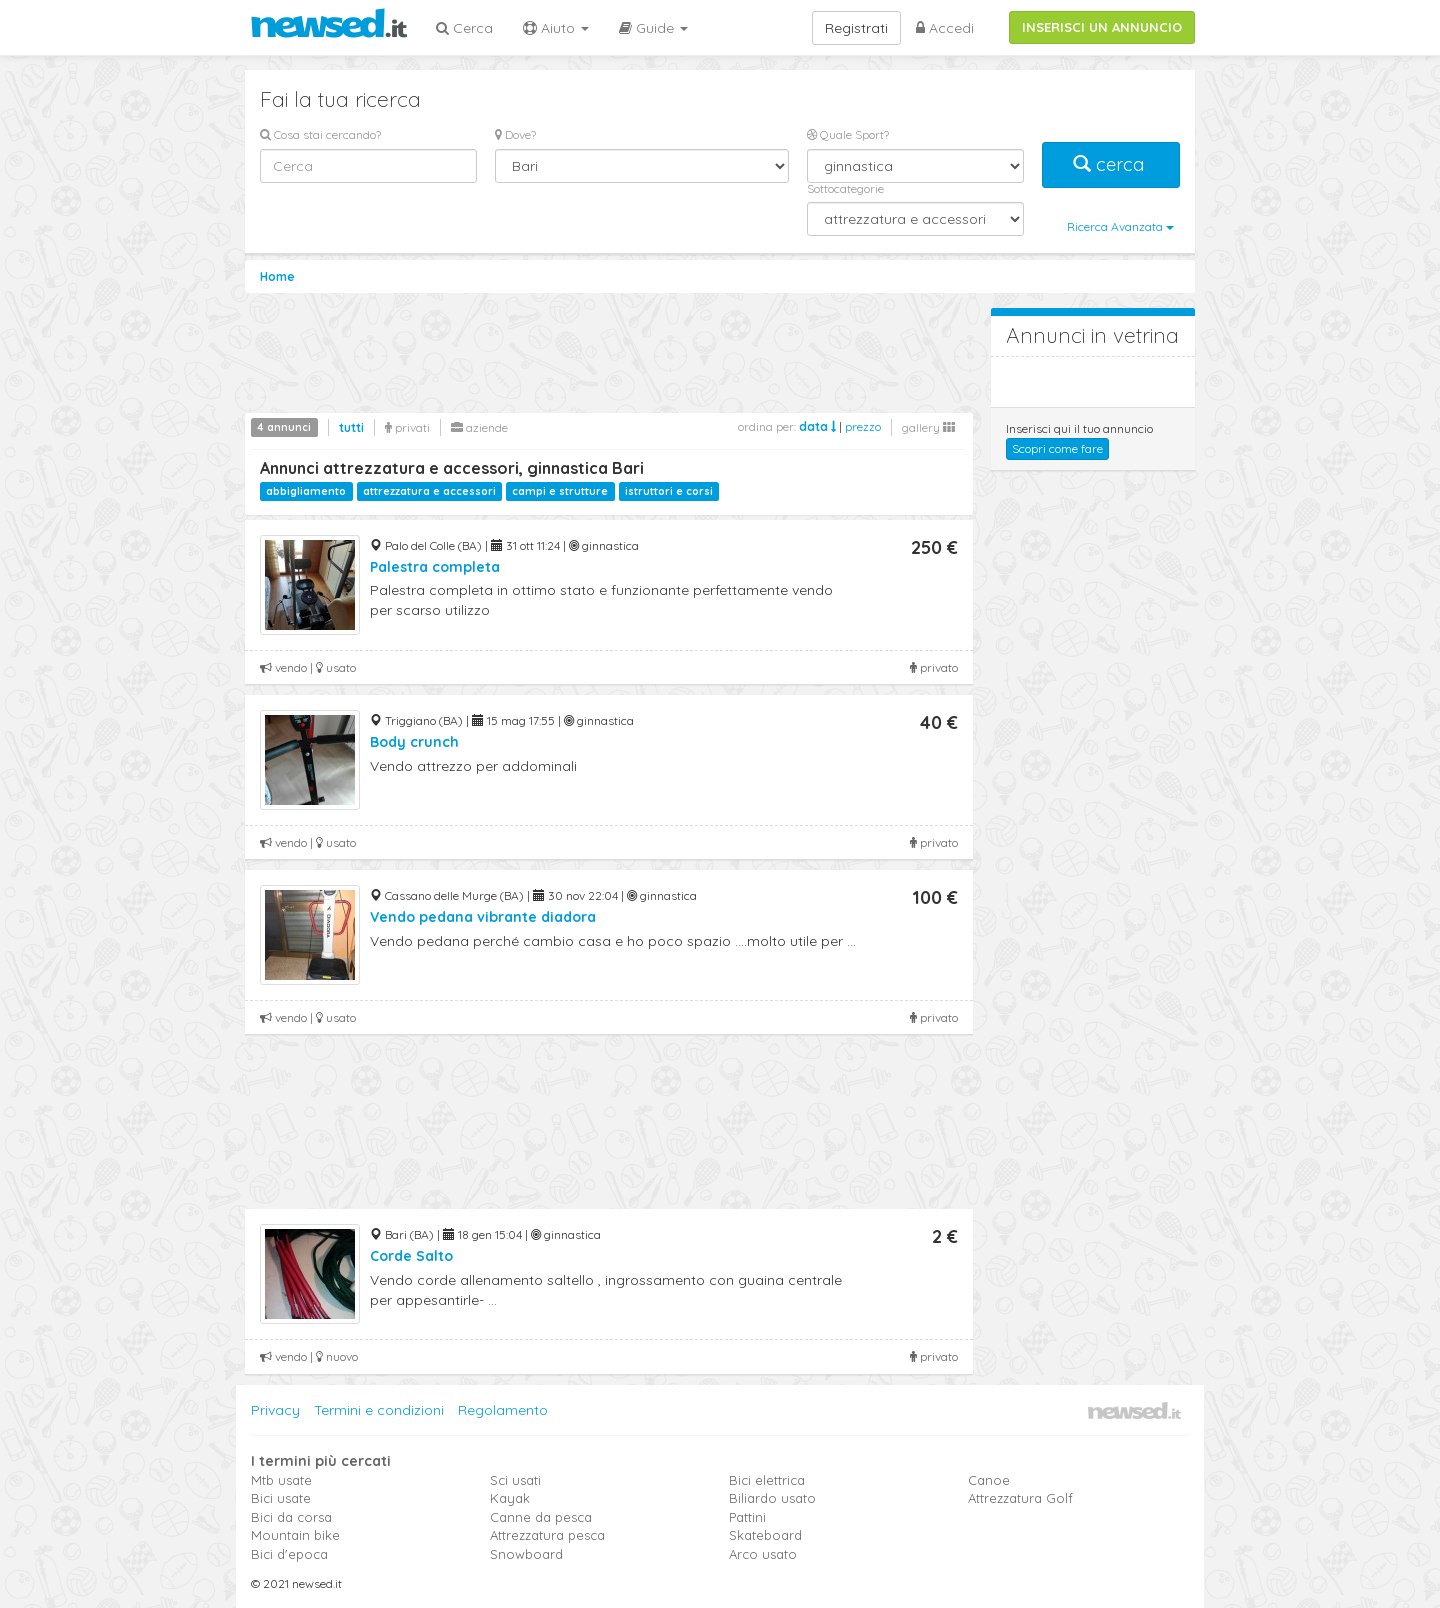 The width and height of the screenshot is (1440, 1608). I want to click on Snowboard, so click(526, 1554).